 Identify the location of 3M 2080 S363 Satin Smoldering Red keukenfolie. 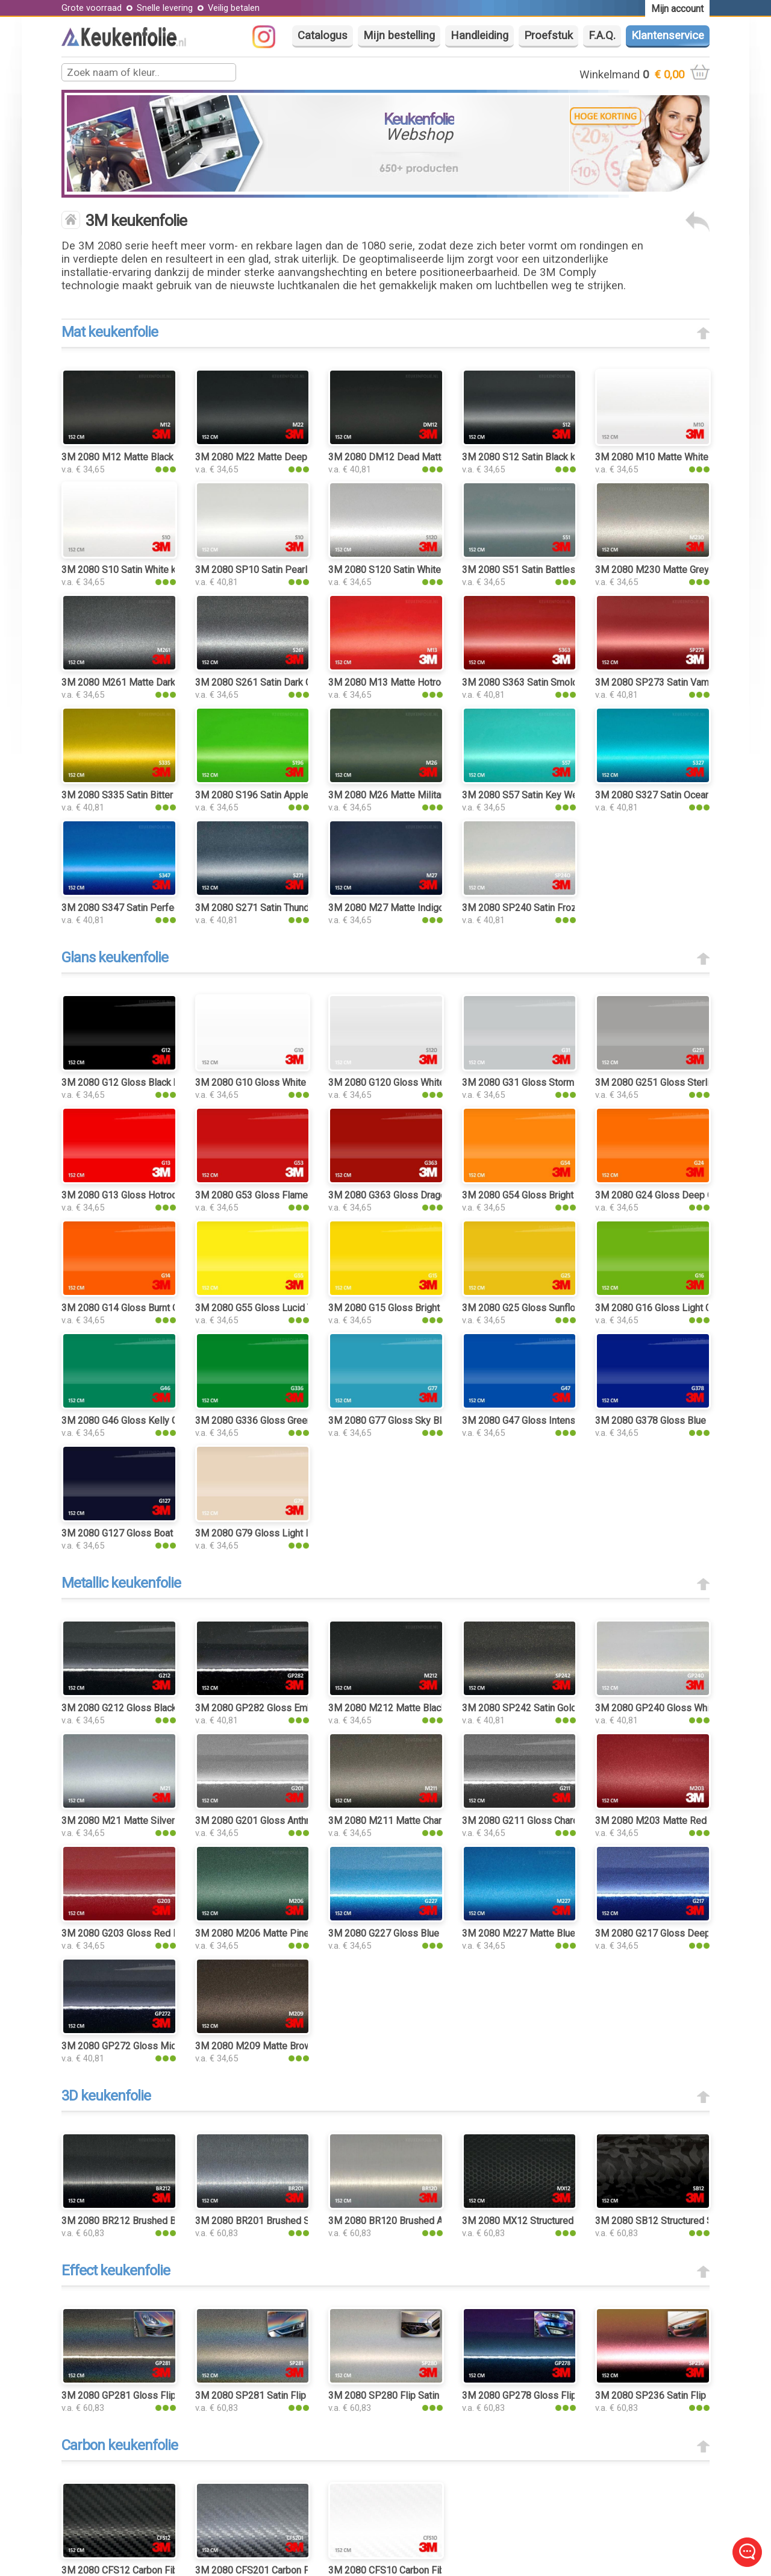
(566, 682).